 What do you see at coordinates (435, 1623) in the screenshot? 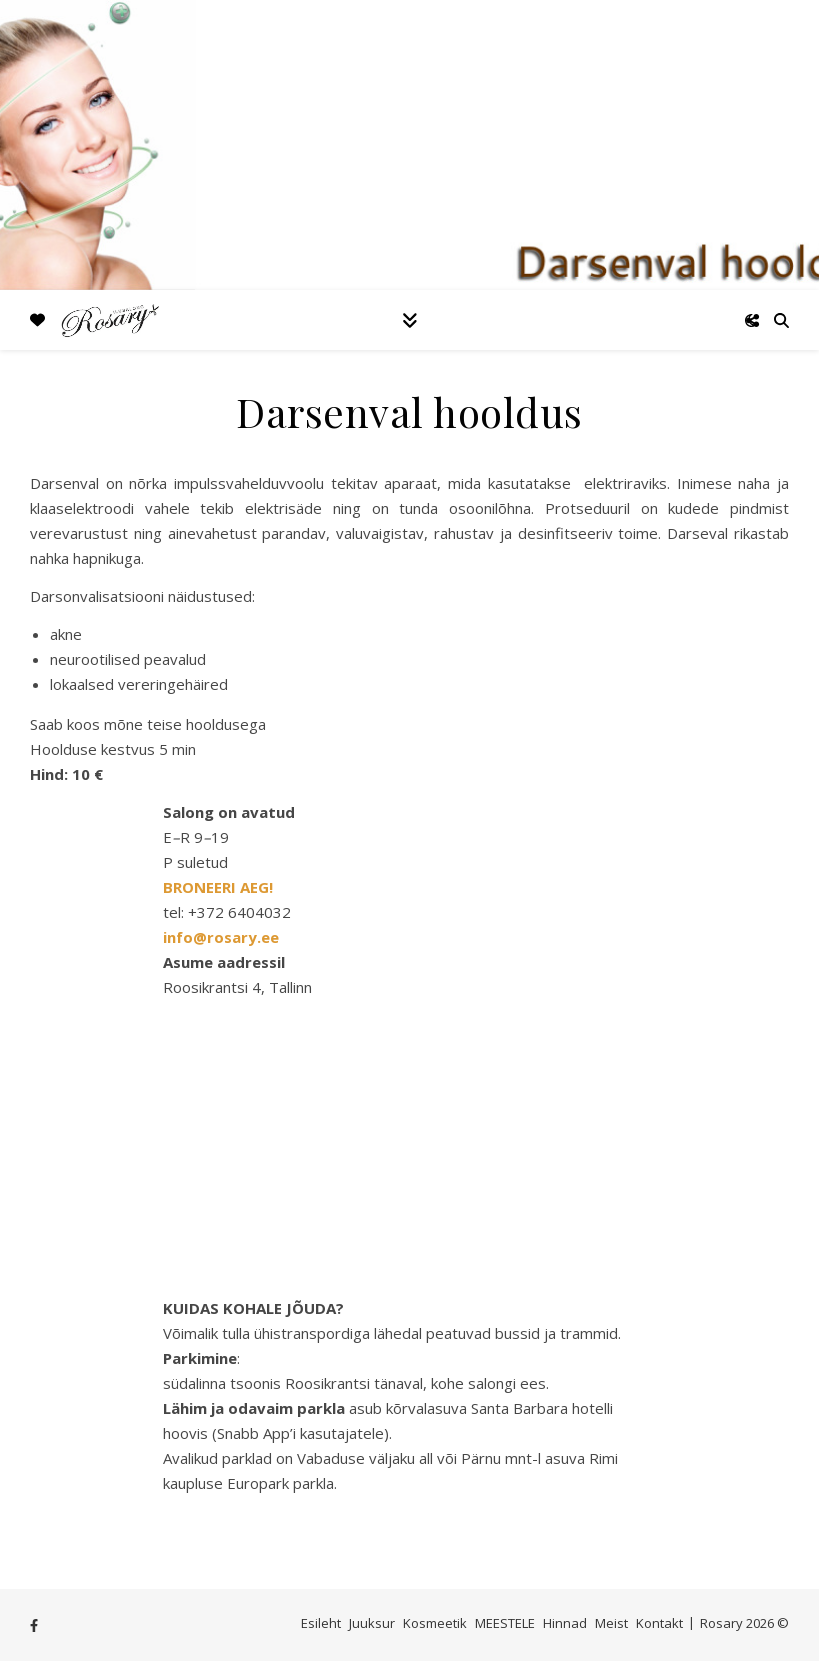
I see `Kosmeetik` at bounding box center [435, 1623].